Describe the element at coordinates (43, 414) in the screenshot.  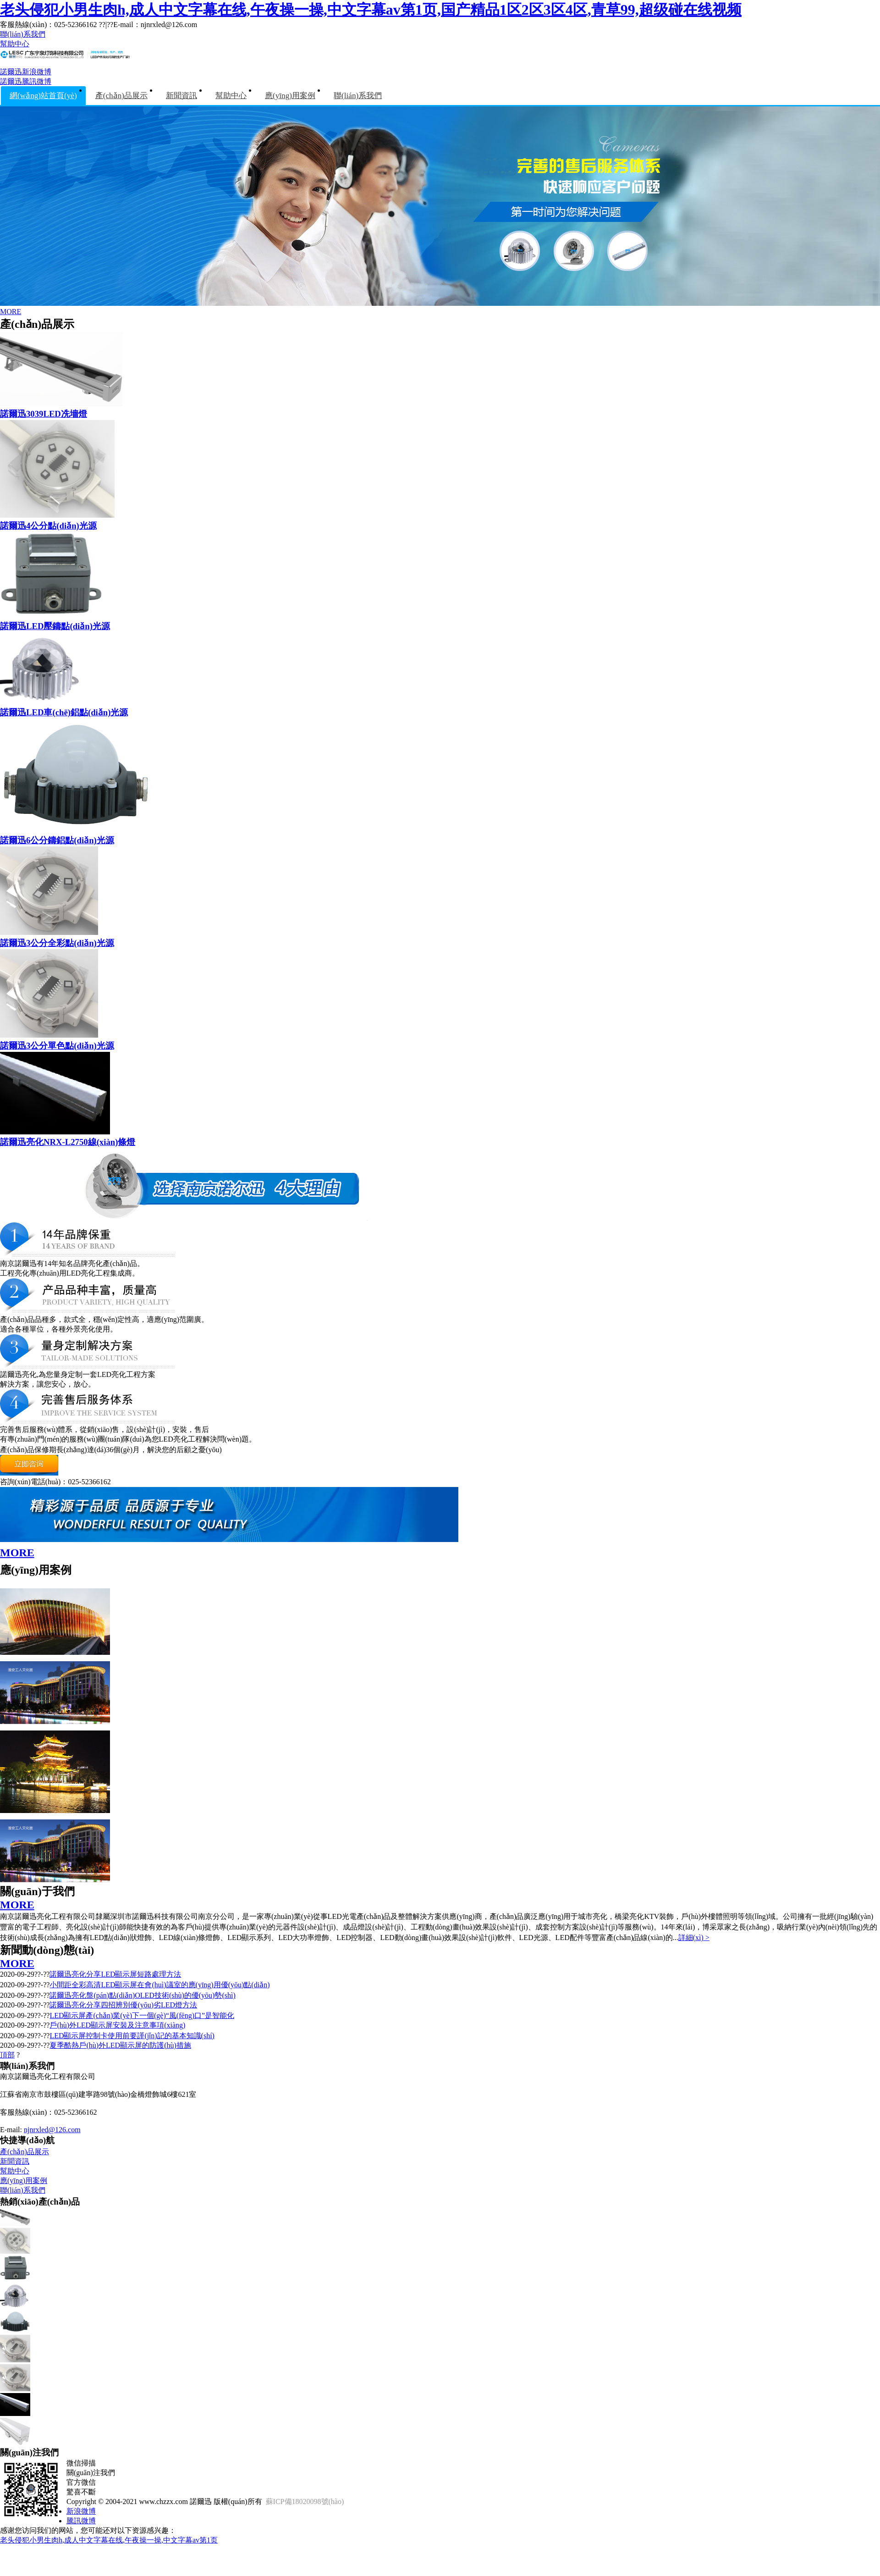
I see `諾爾迅3039LED冼墻燈` at that location.